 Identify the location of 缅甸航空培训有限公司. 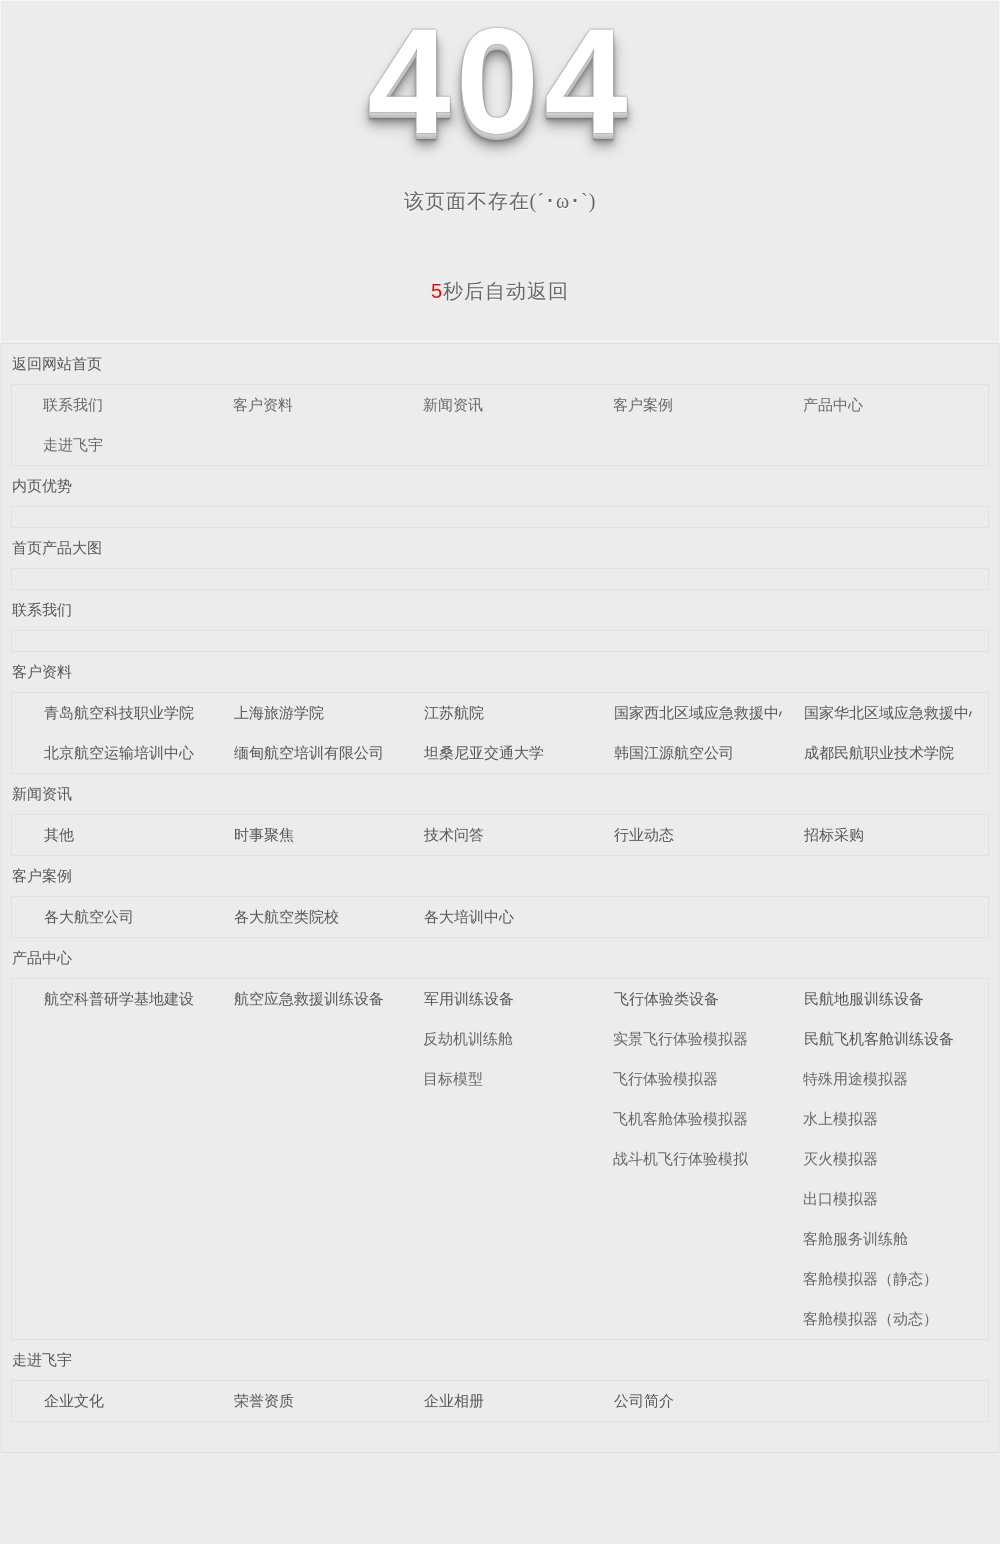
(309, 752).